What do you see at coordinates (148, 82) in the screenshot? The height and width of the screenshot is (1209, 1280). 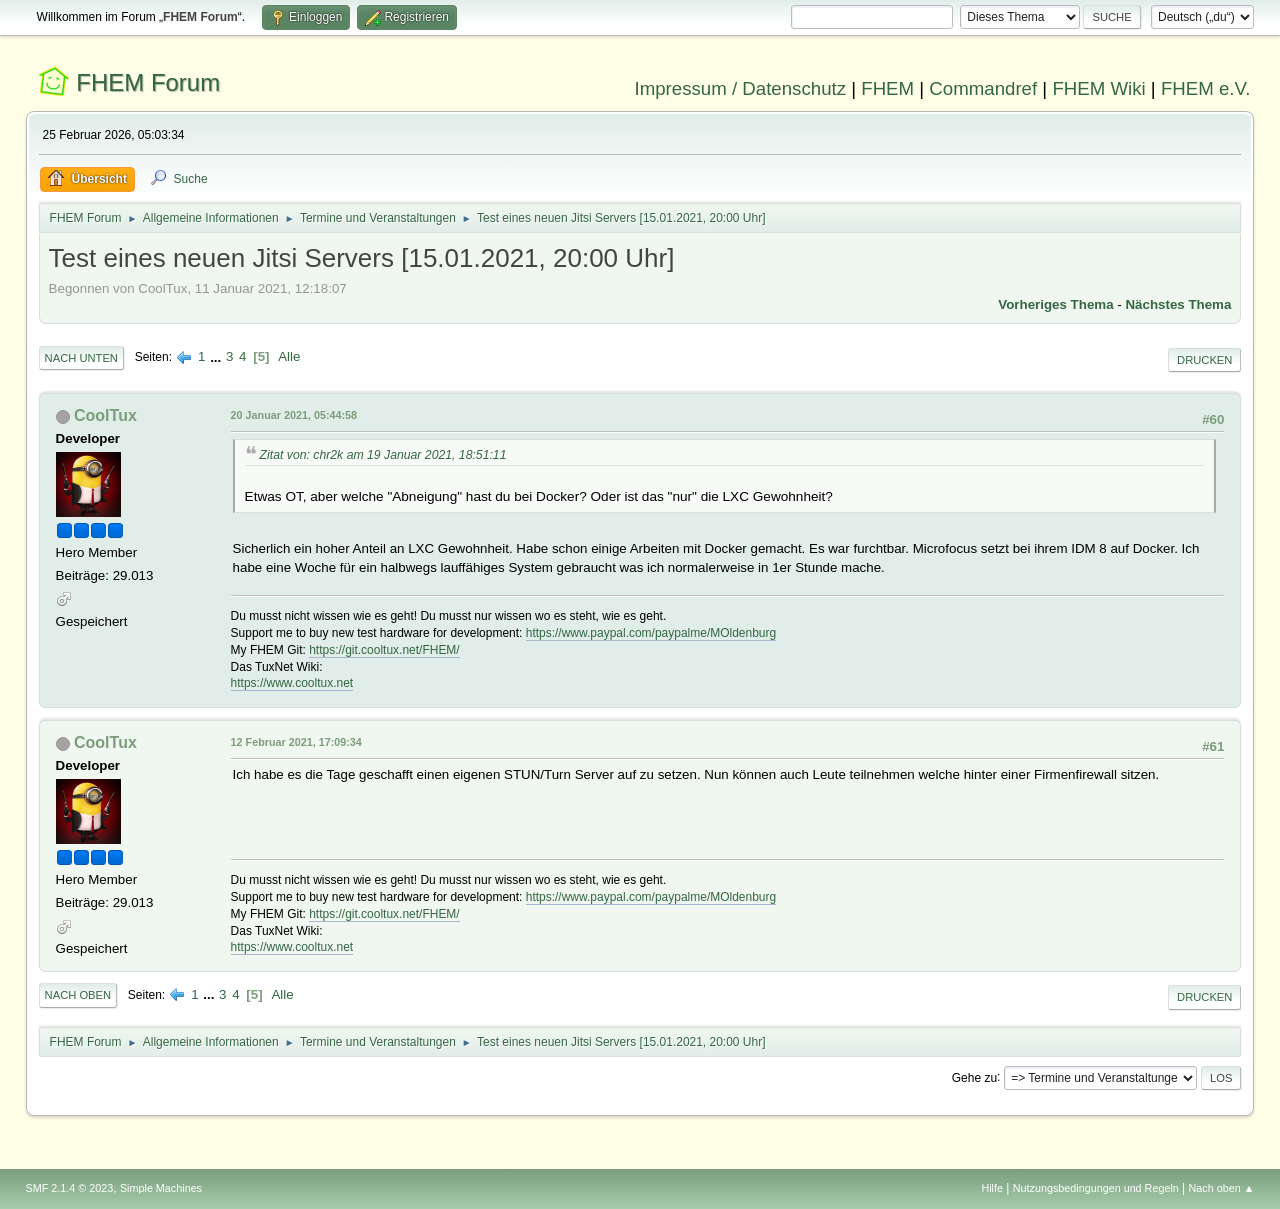 I see `FHEM Forum` at bounding box center [148, 82].